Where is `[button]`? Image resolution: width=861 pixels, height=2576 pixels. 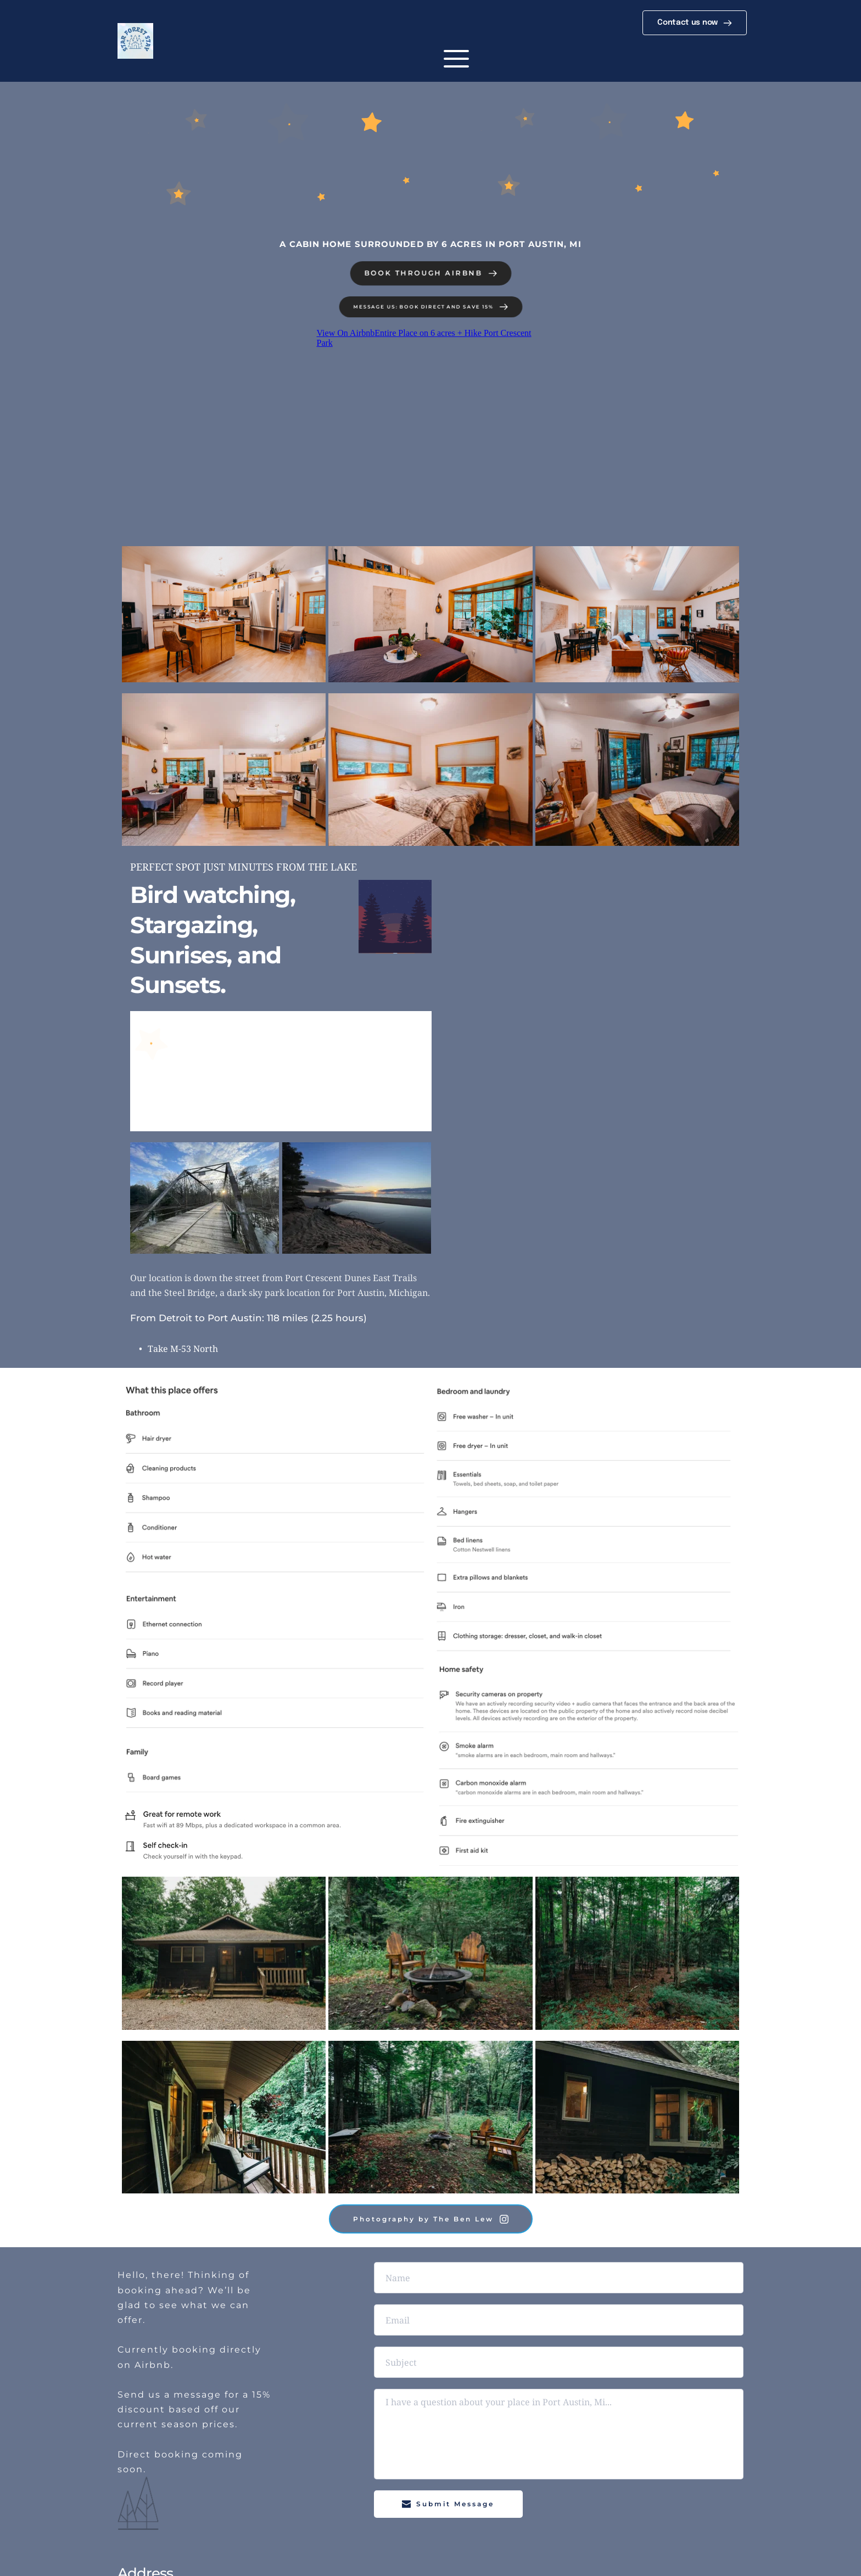
[button] is located at coordinates (456, 58).